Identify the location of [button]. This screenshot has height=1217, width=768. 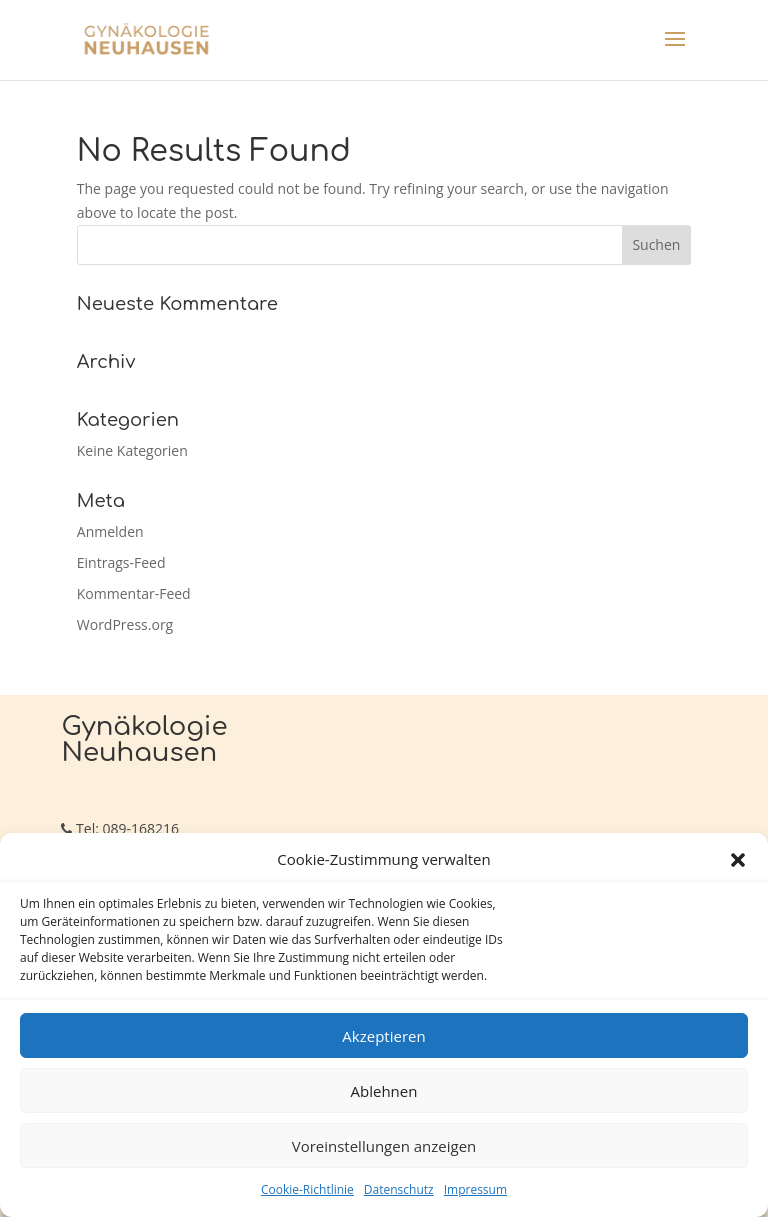
(738, 860).